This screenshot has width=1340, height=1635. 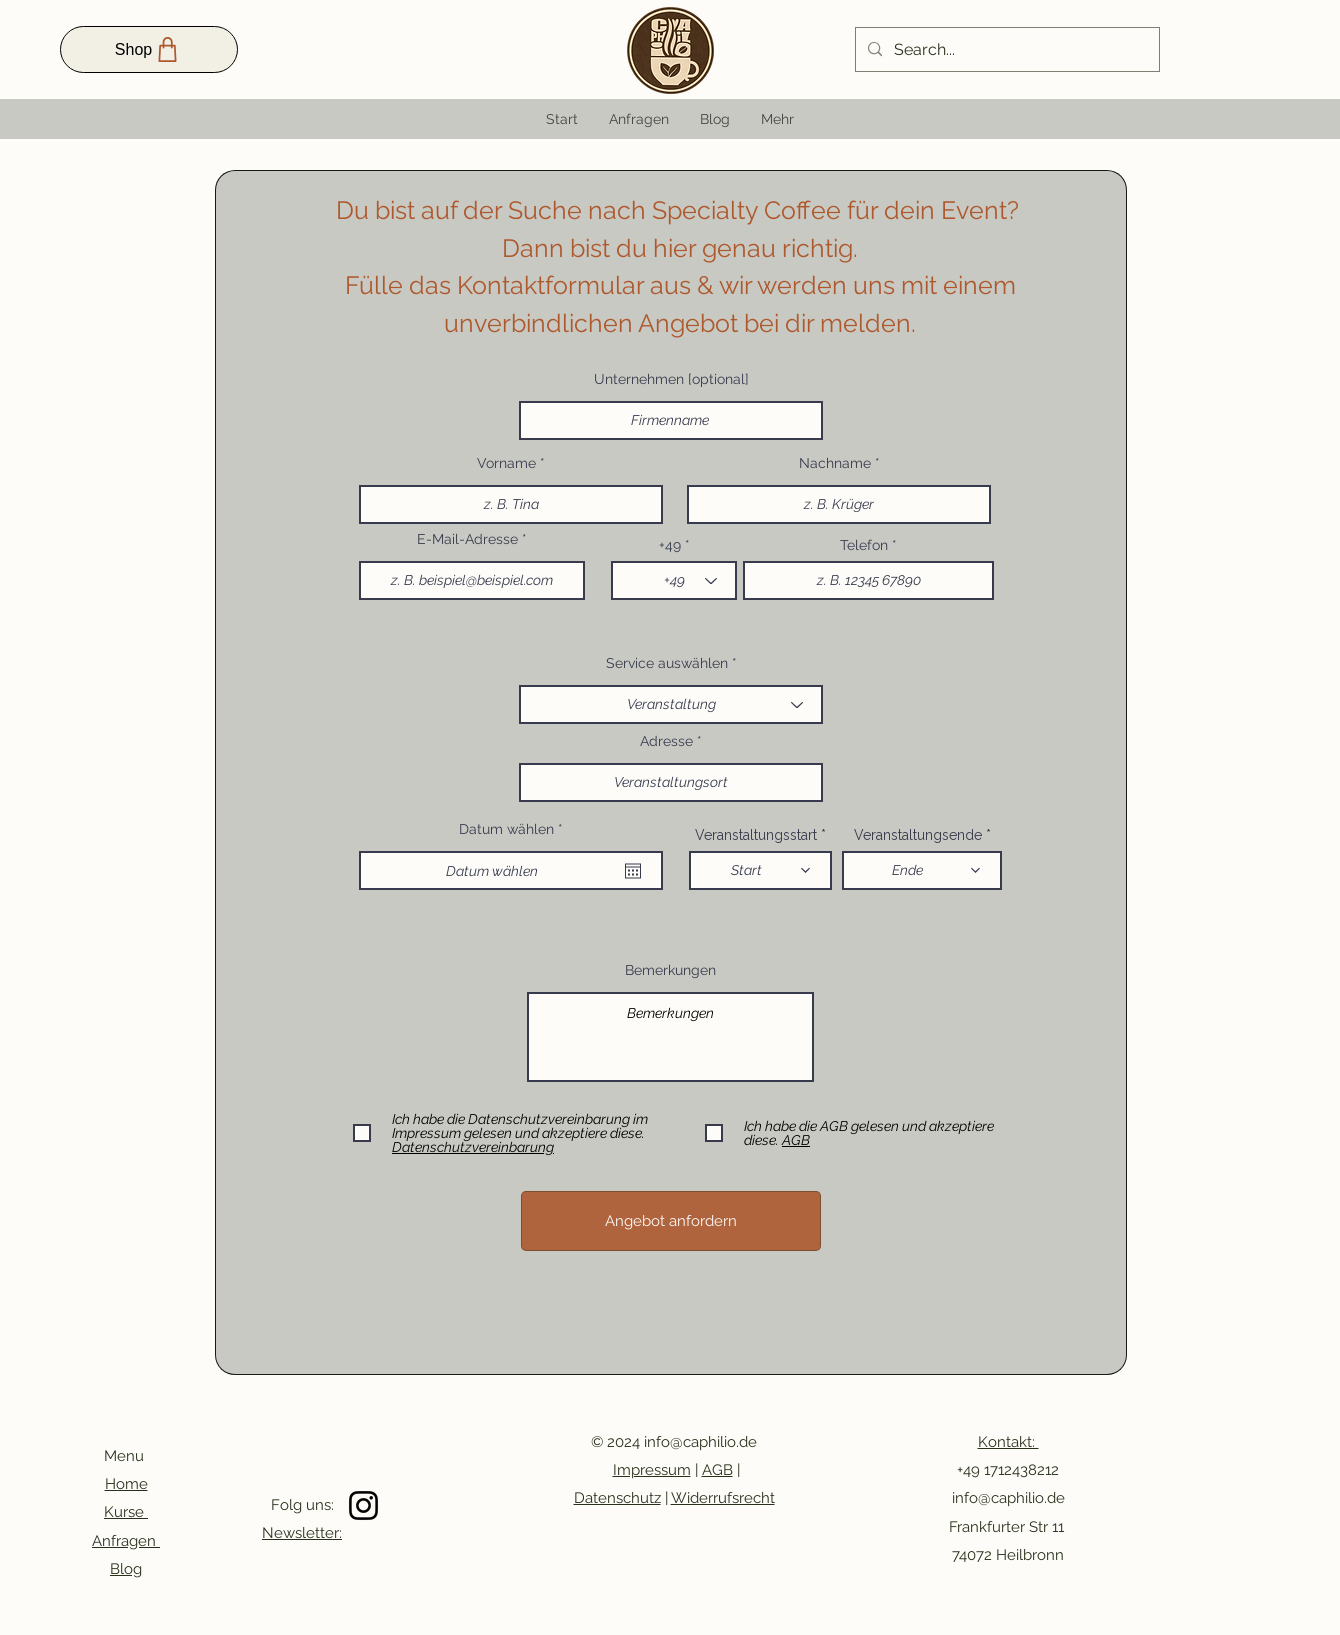 What do you see at coordinates (126, 1484) in the screenshot?
I see `Home` at bounding box center [126, 1484].